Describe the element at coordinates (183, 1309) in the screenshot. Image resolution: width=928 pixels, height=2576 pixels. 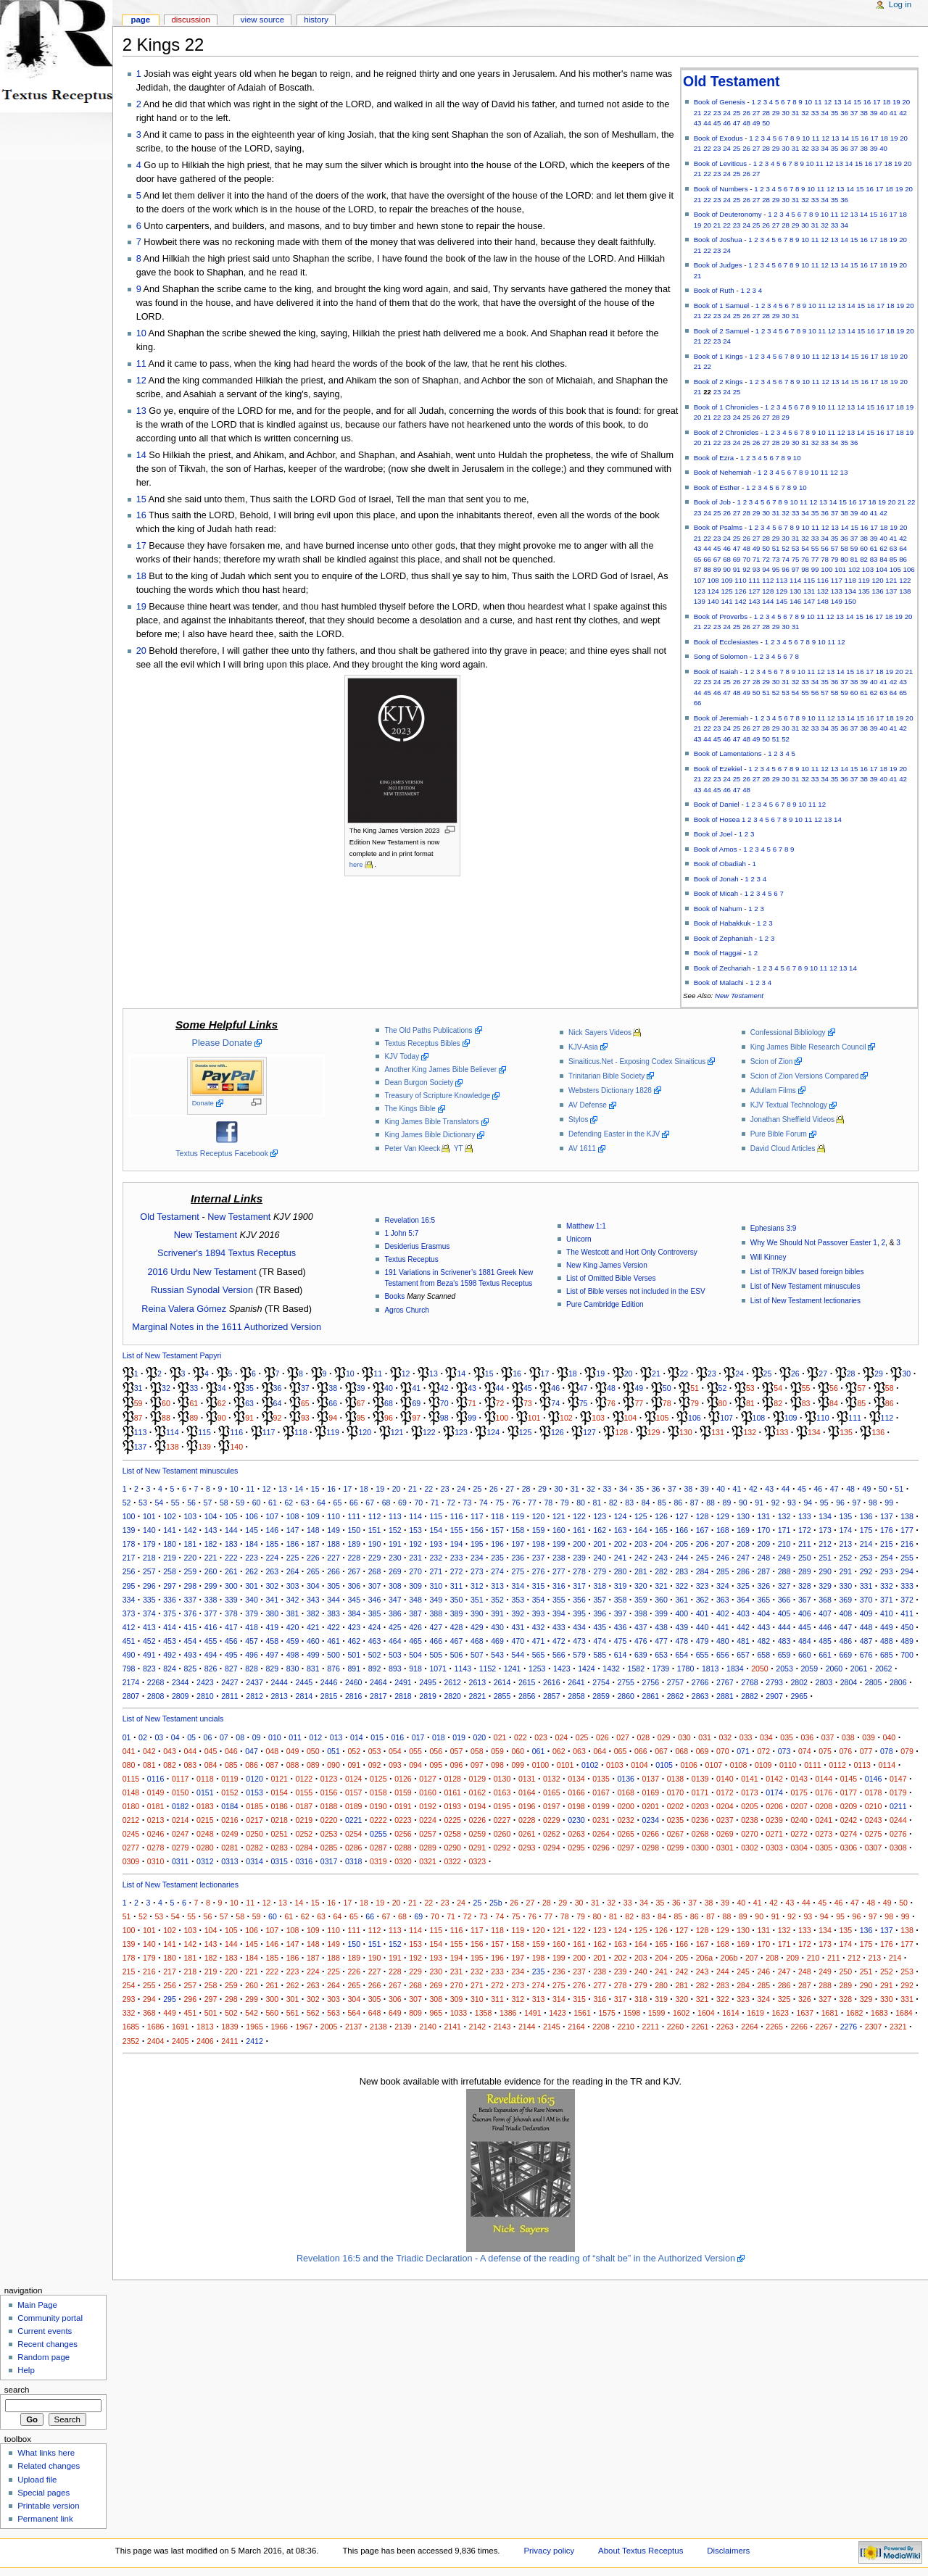
I see `Reina Valera Gómez` at that location.